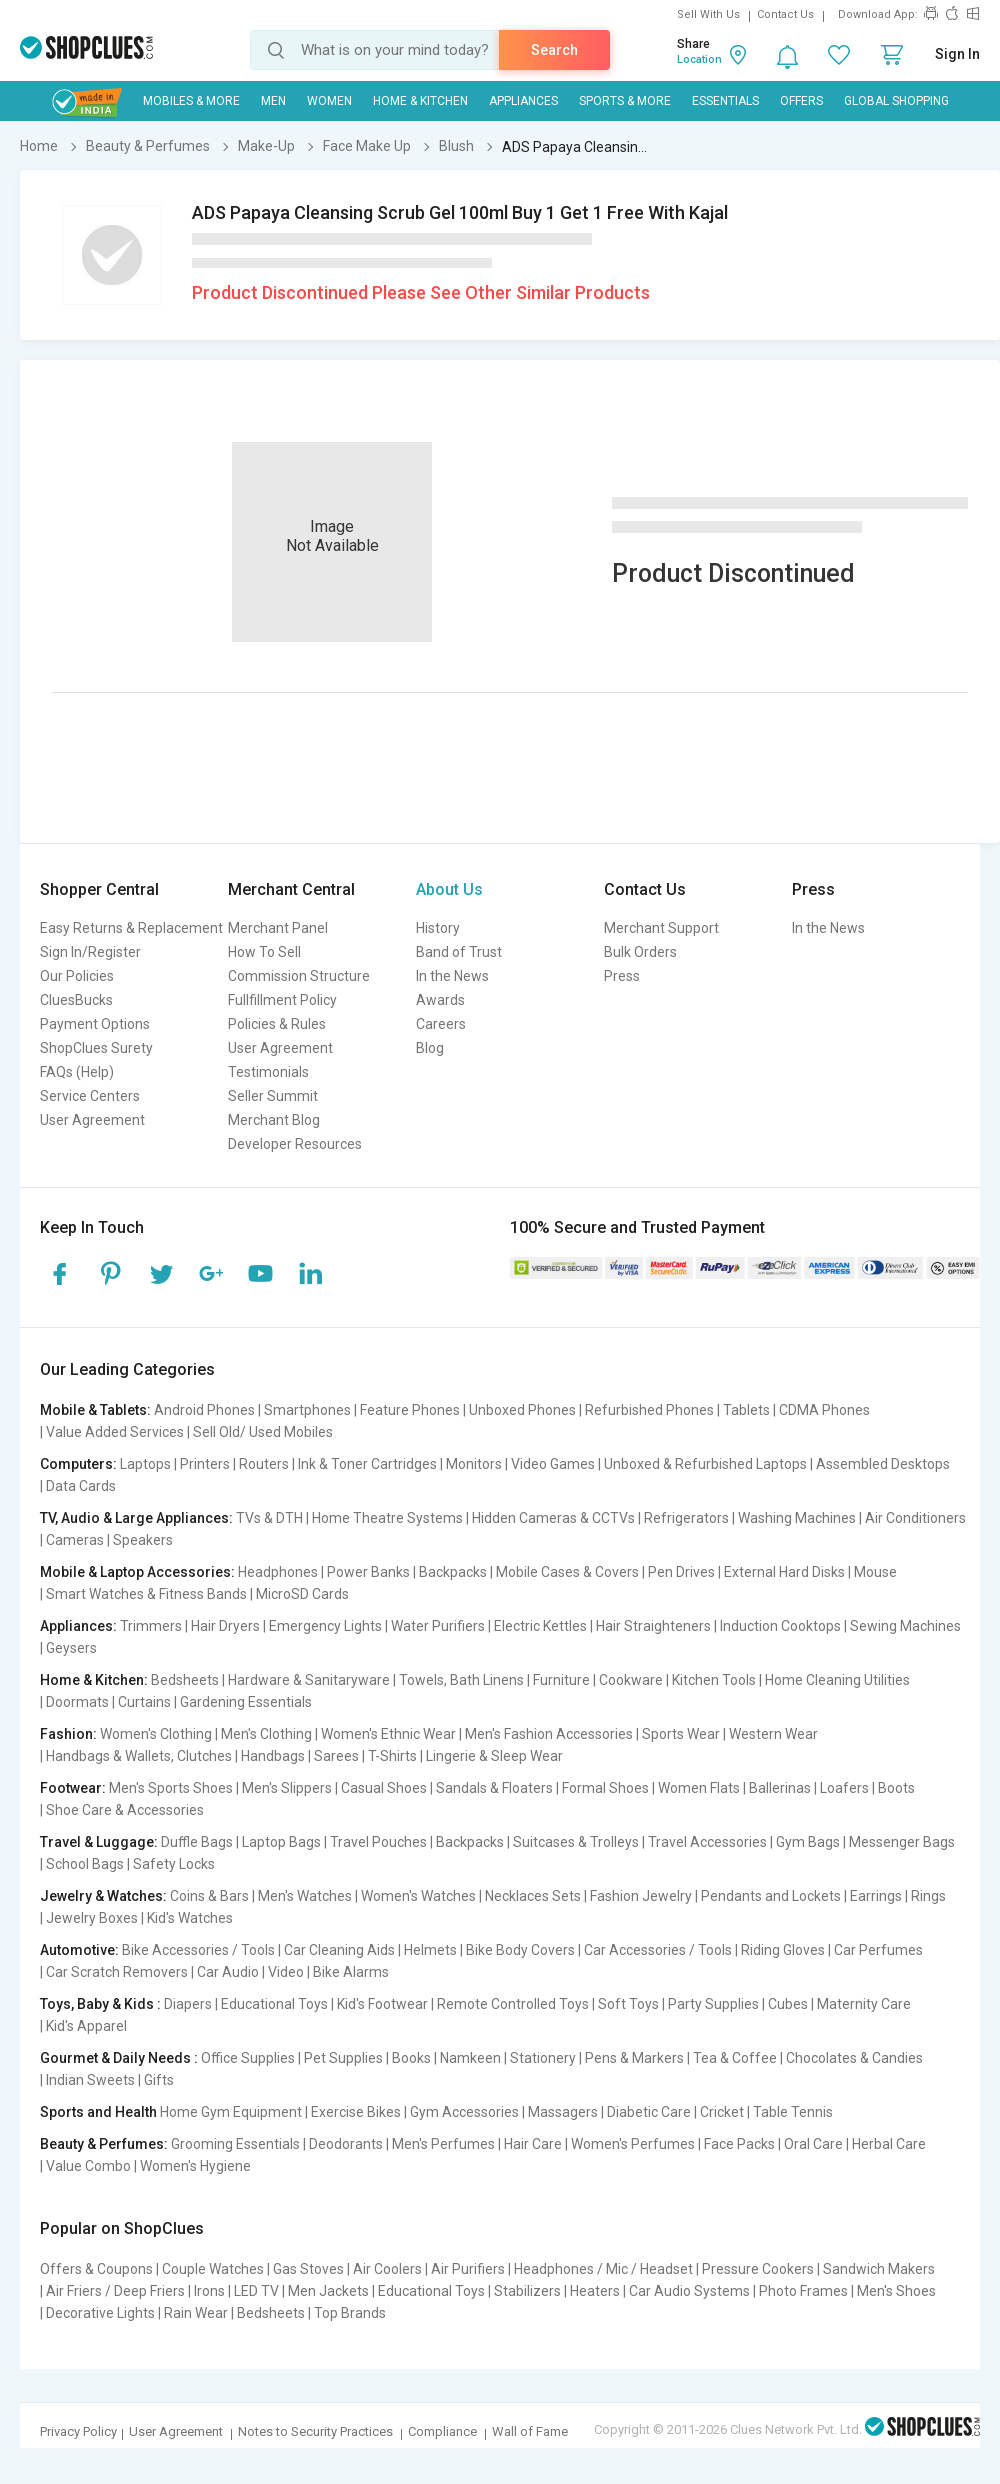 The height and width of the screenshot is (2484, 1000). What do you see at coordinates (438, 1626) in the screenshot?
I see `Water Purifiers` at bounding box center [438, 1626].